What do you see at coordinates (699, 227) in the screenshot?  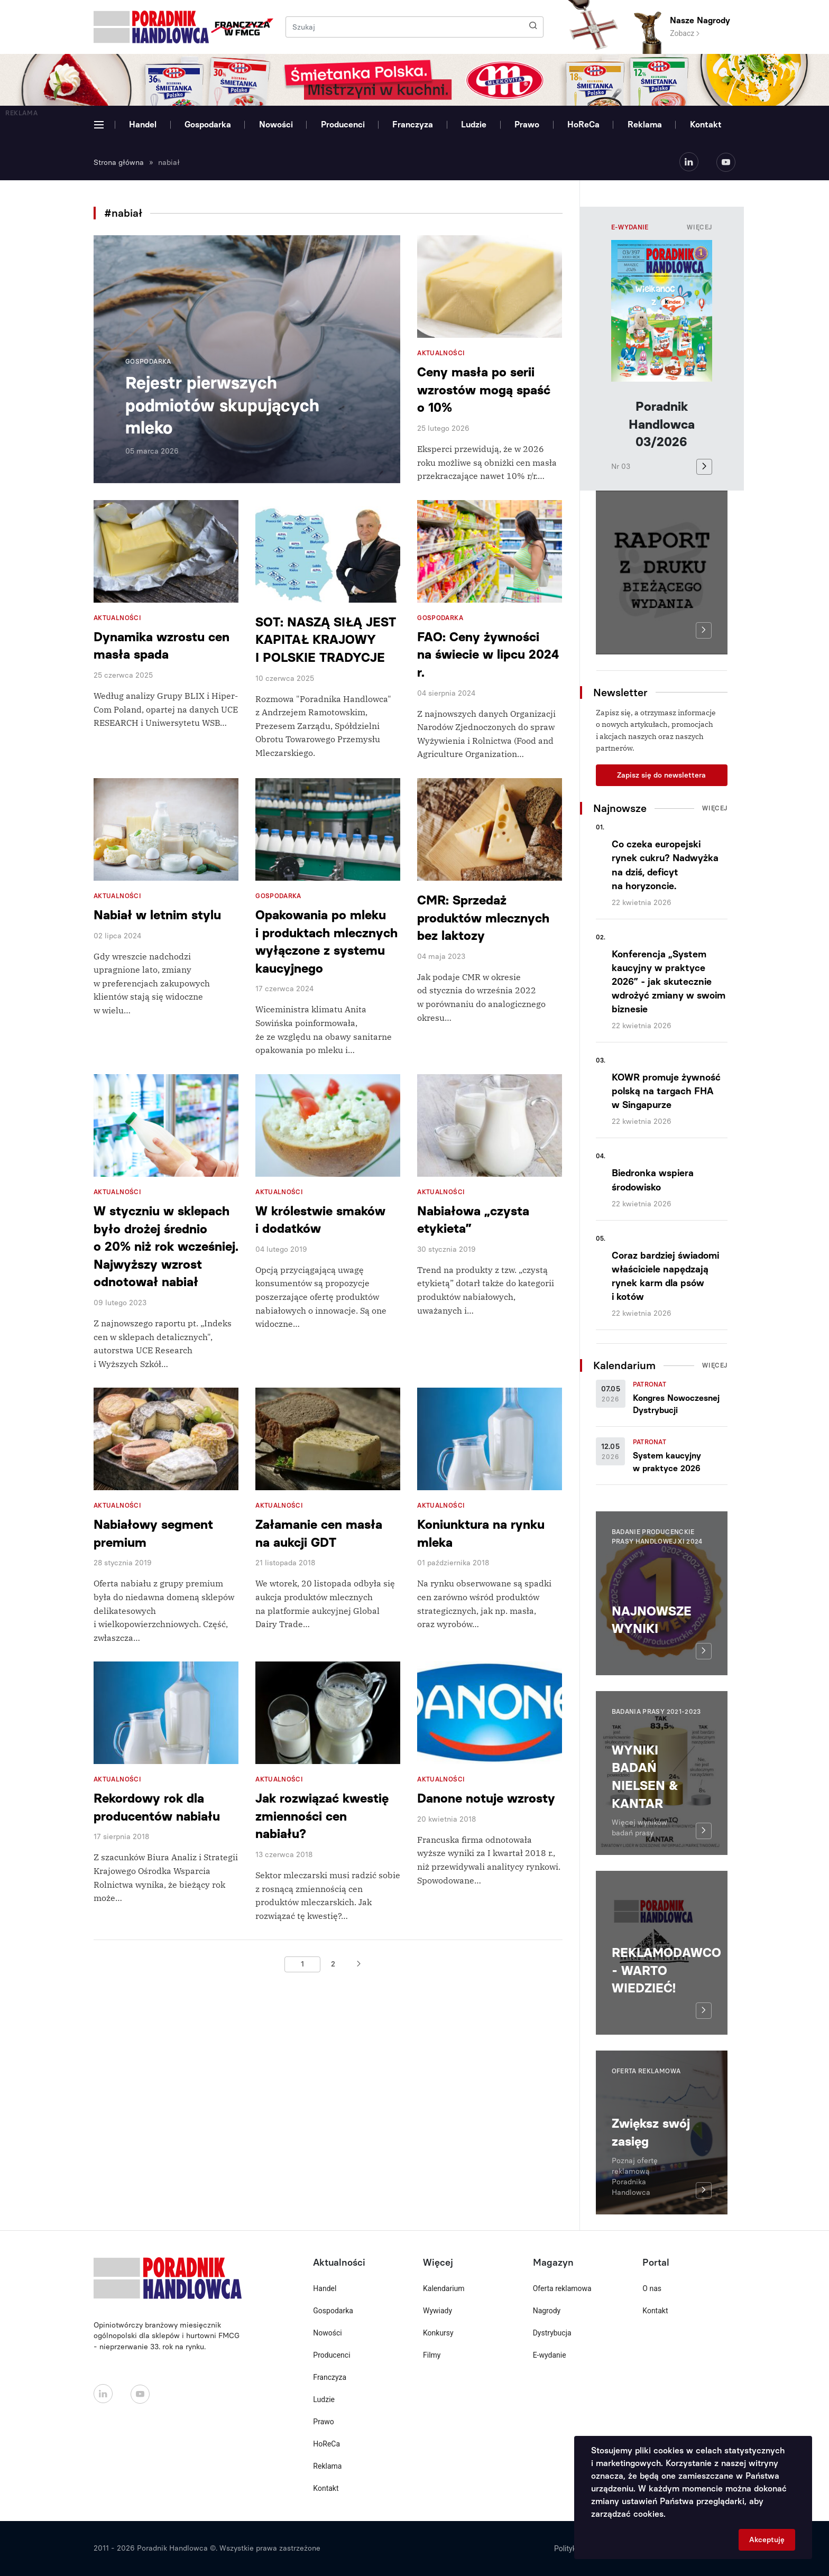 I see `Więcej` at bounding box center [699, 227].